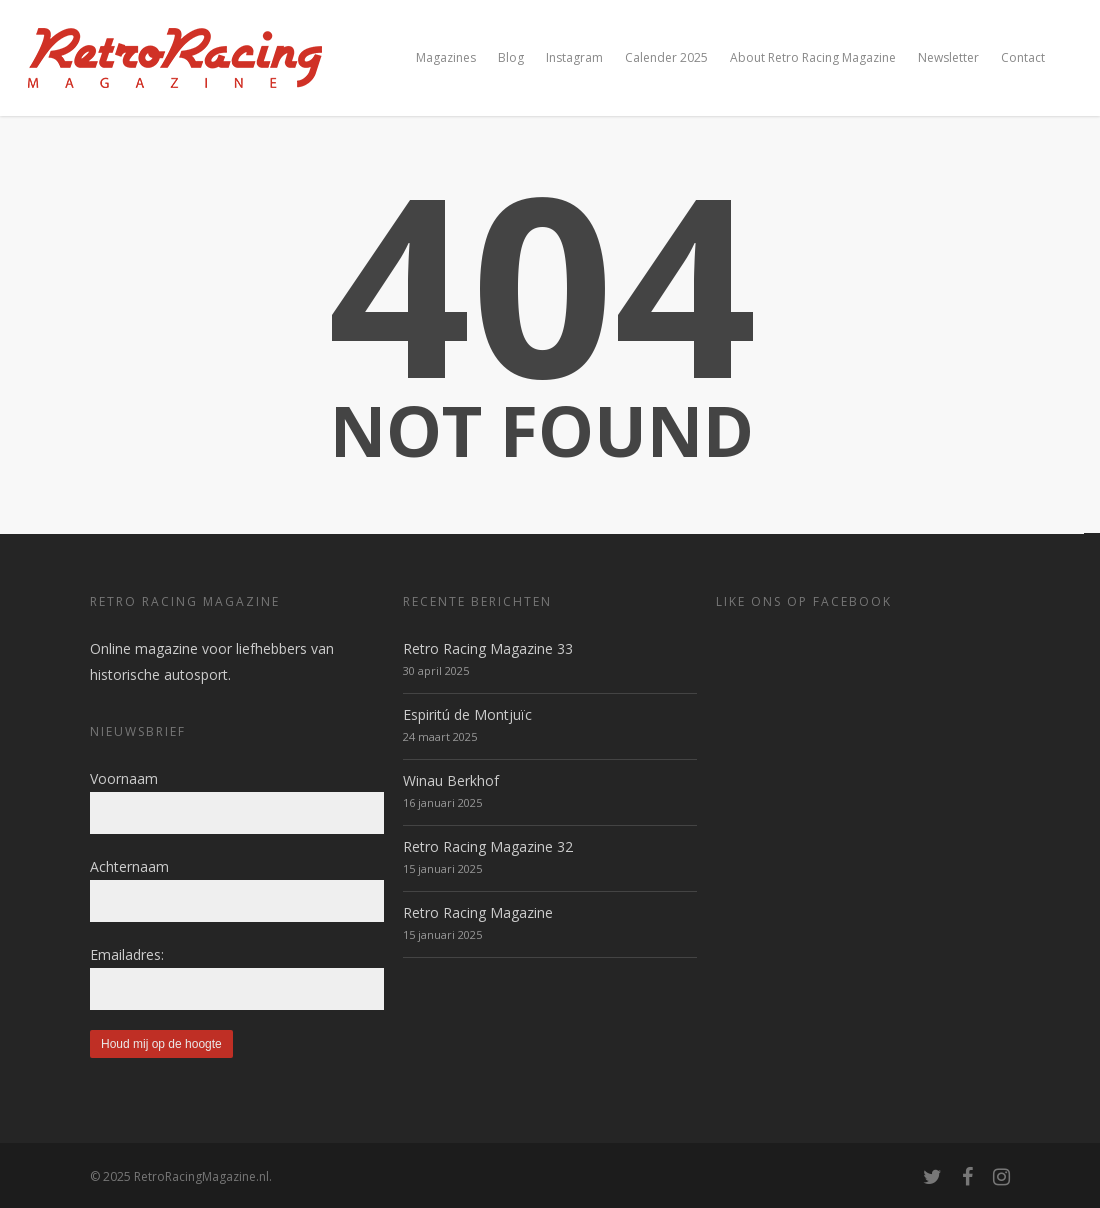  Describe the element at coordinates (451, 780) in the screenshot. I see `Winau Berkhof` at that location.